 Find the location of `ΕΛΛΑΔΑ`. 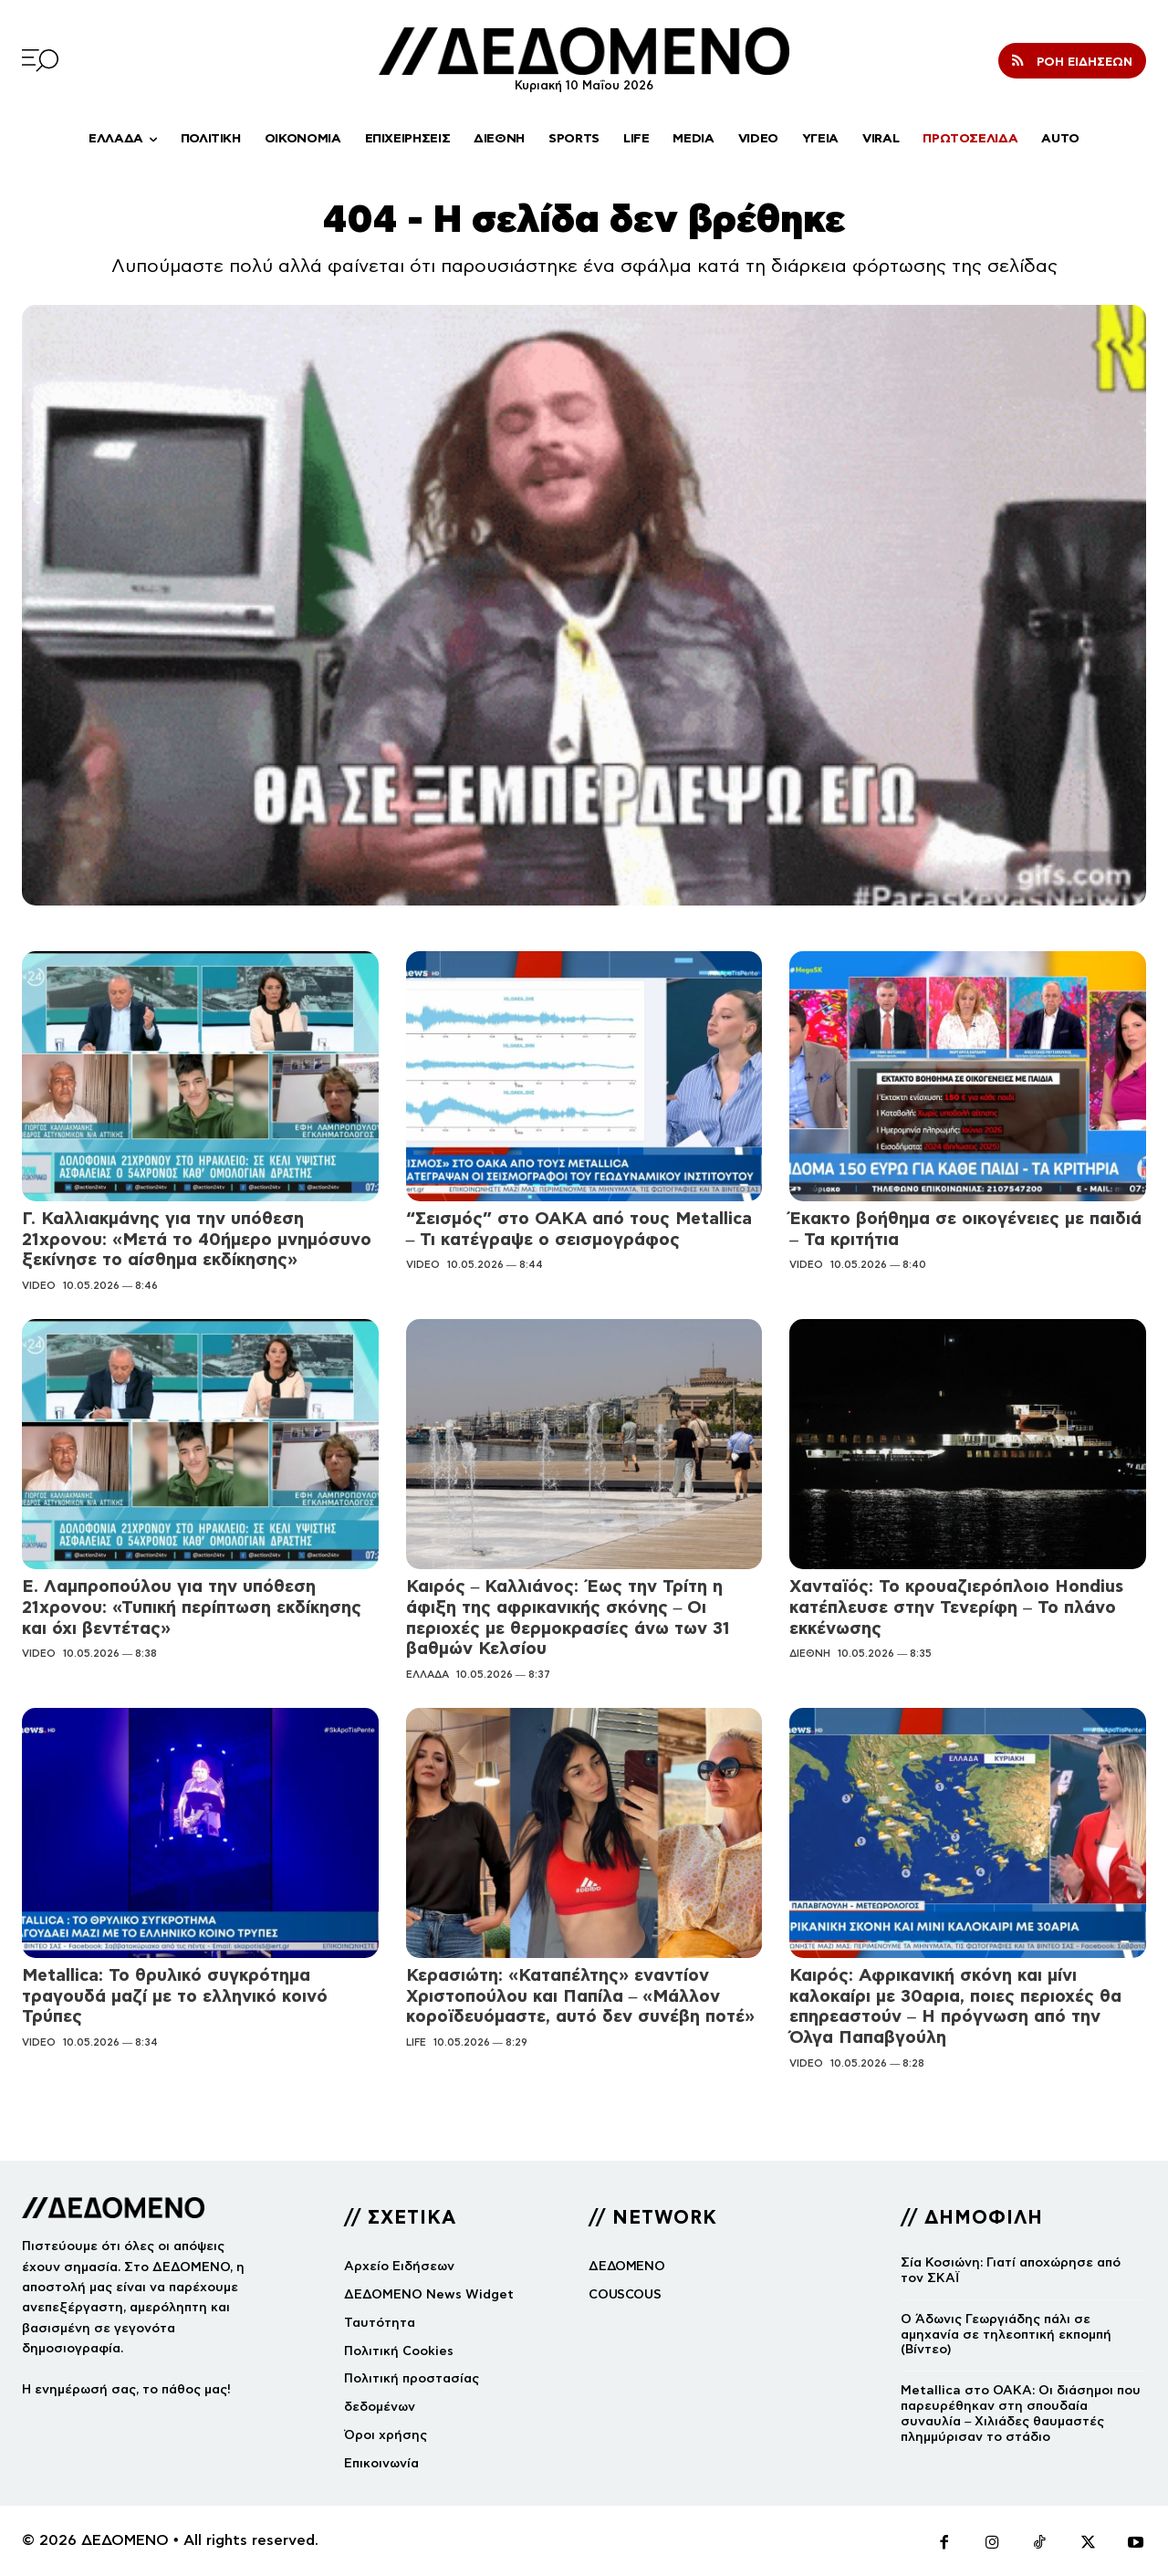

ΕΛΛΑΔΑ is located at coordinates (427, 1674).